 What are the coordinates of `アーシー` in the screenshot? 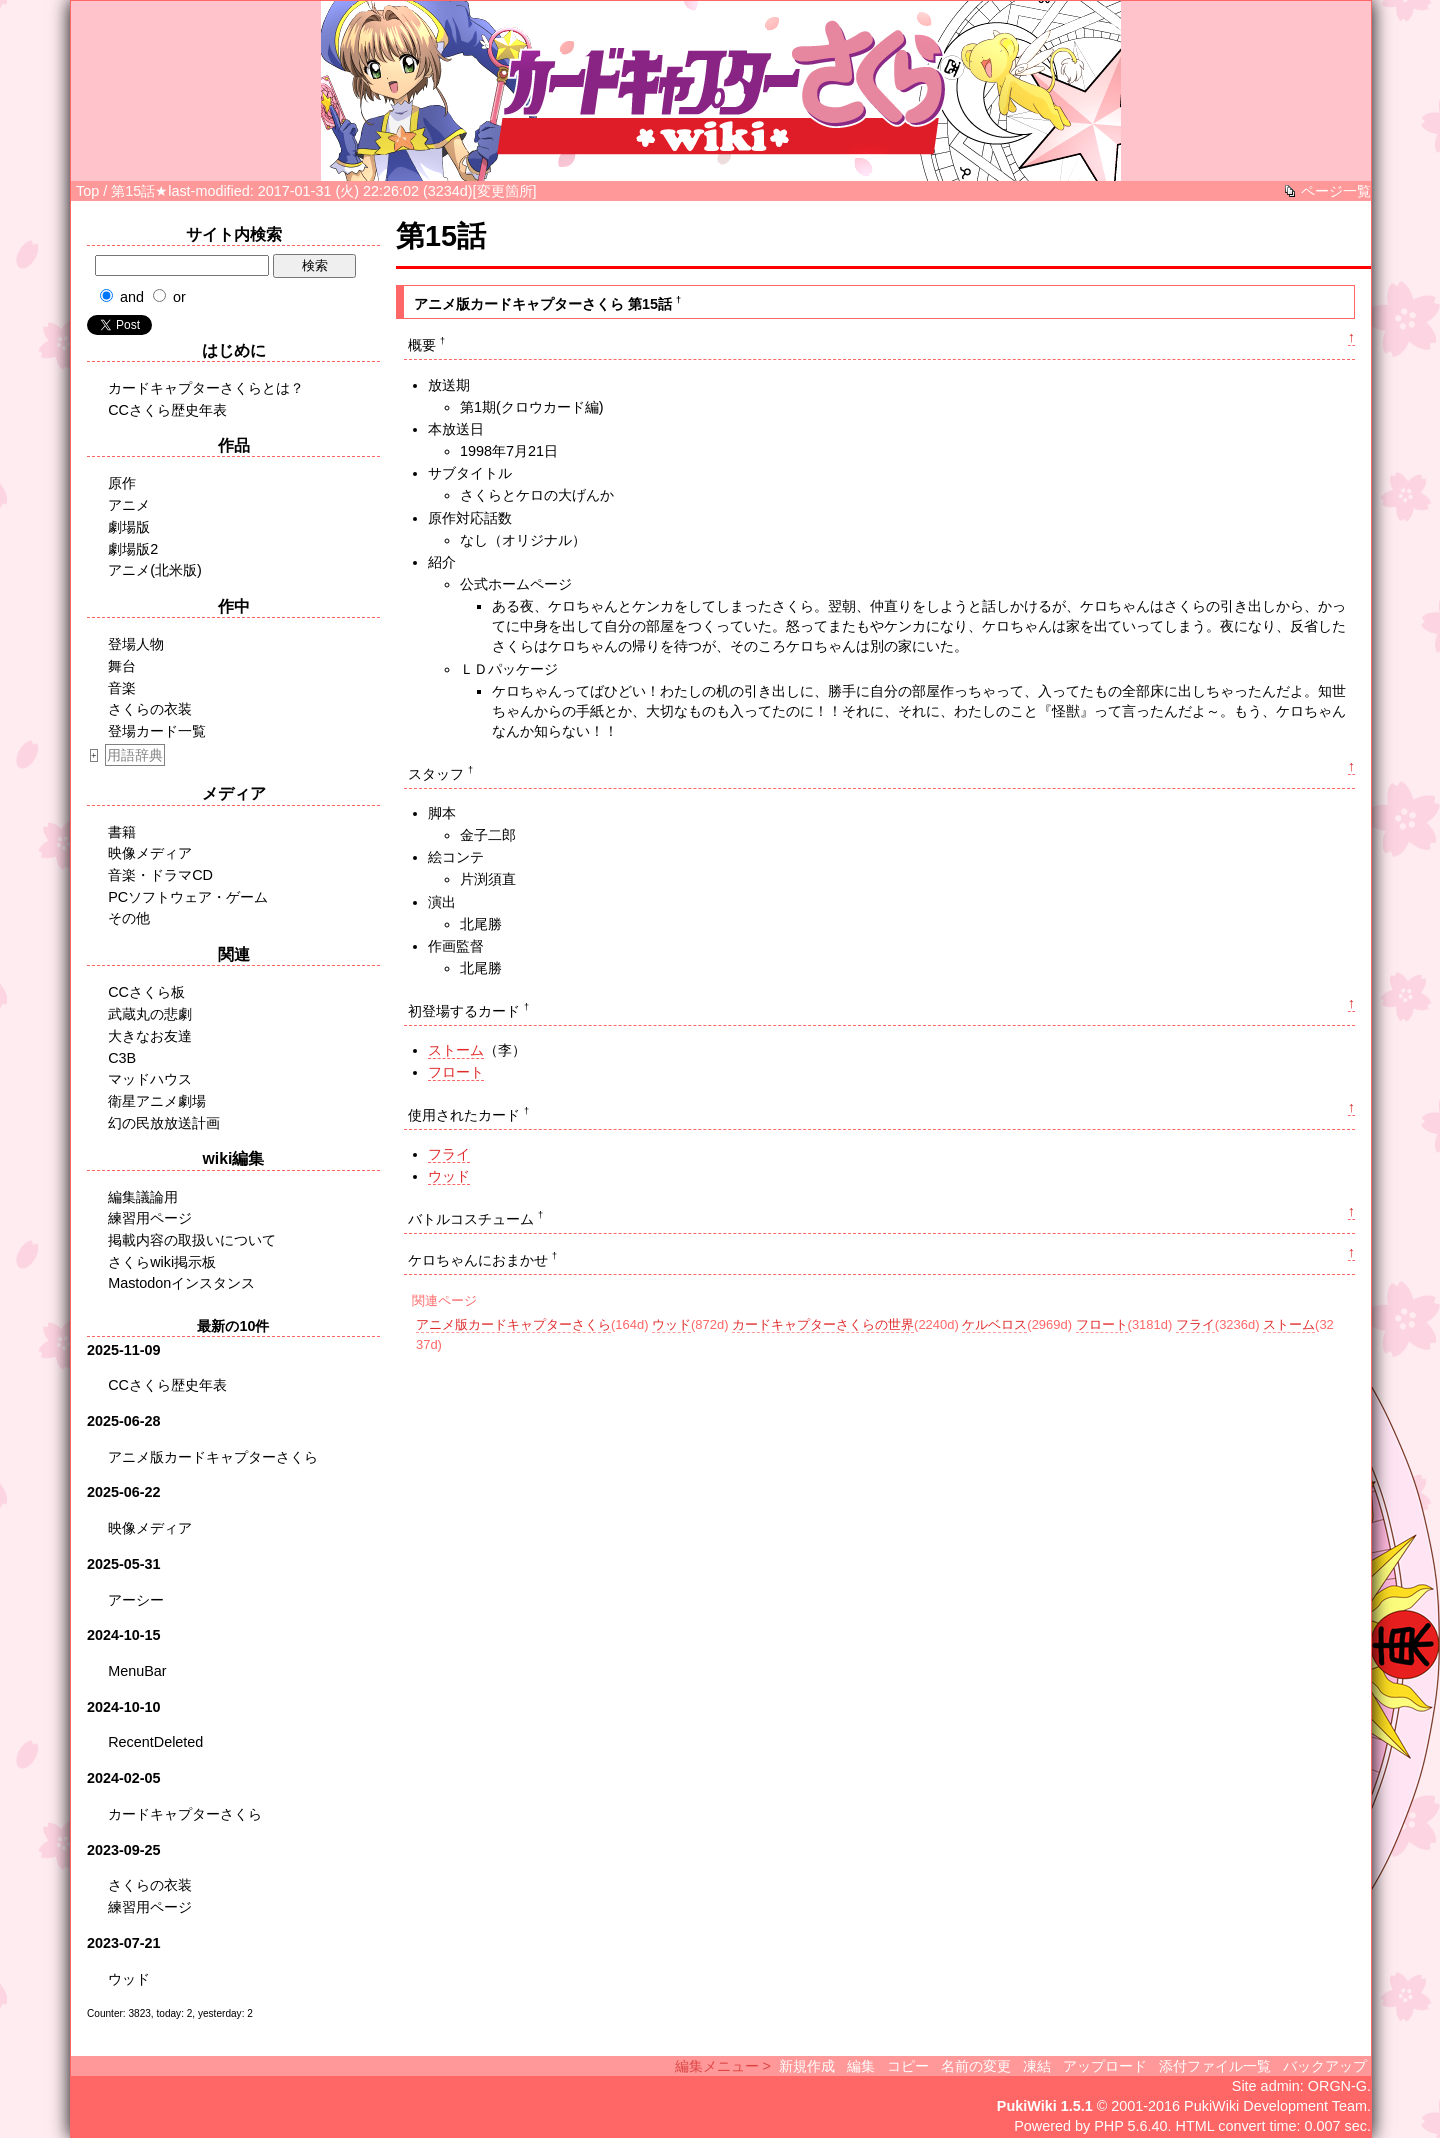 It's located at (136, 1600).